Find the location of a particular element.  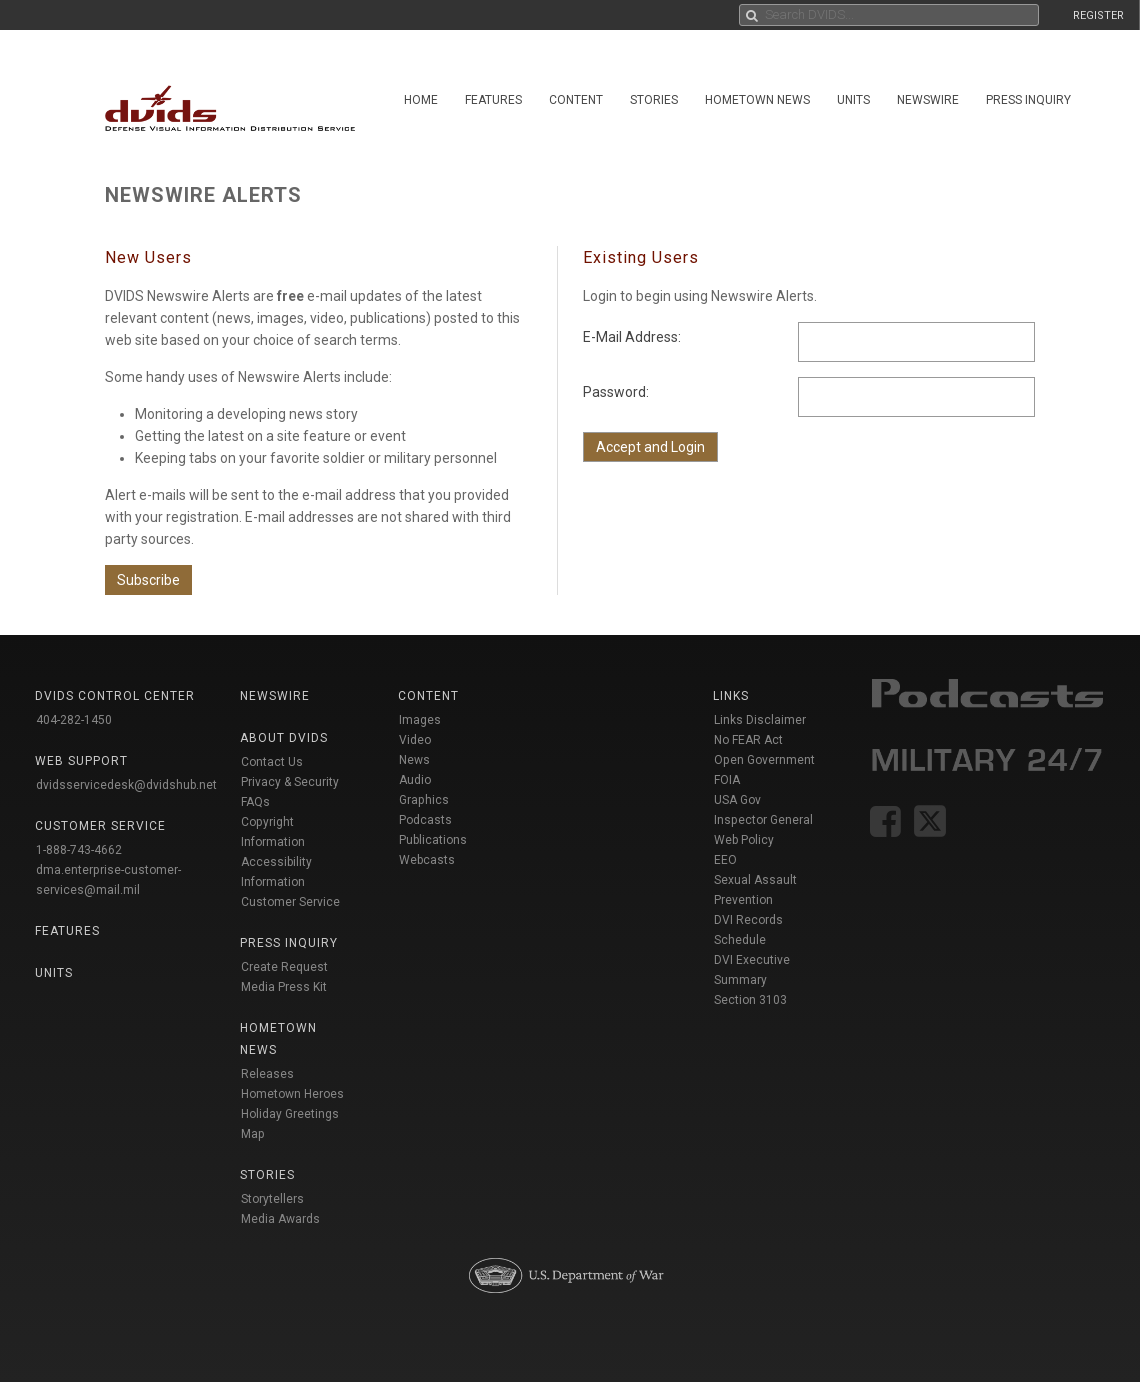

Features is located at coordinates (493, 100).